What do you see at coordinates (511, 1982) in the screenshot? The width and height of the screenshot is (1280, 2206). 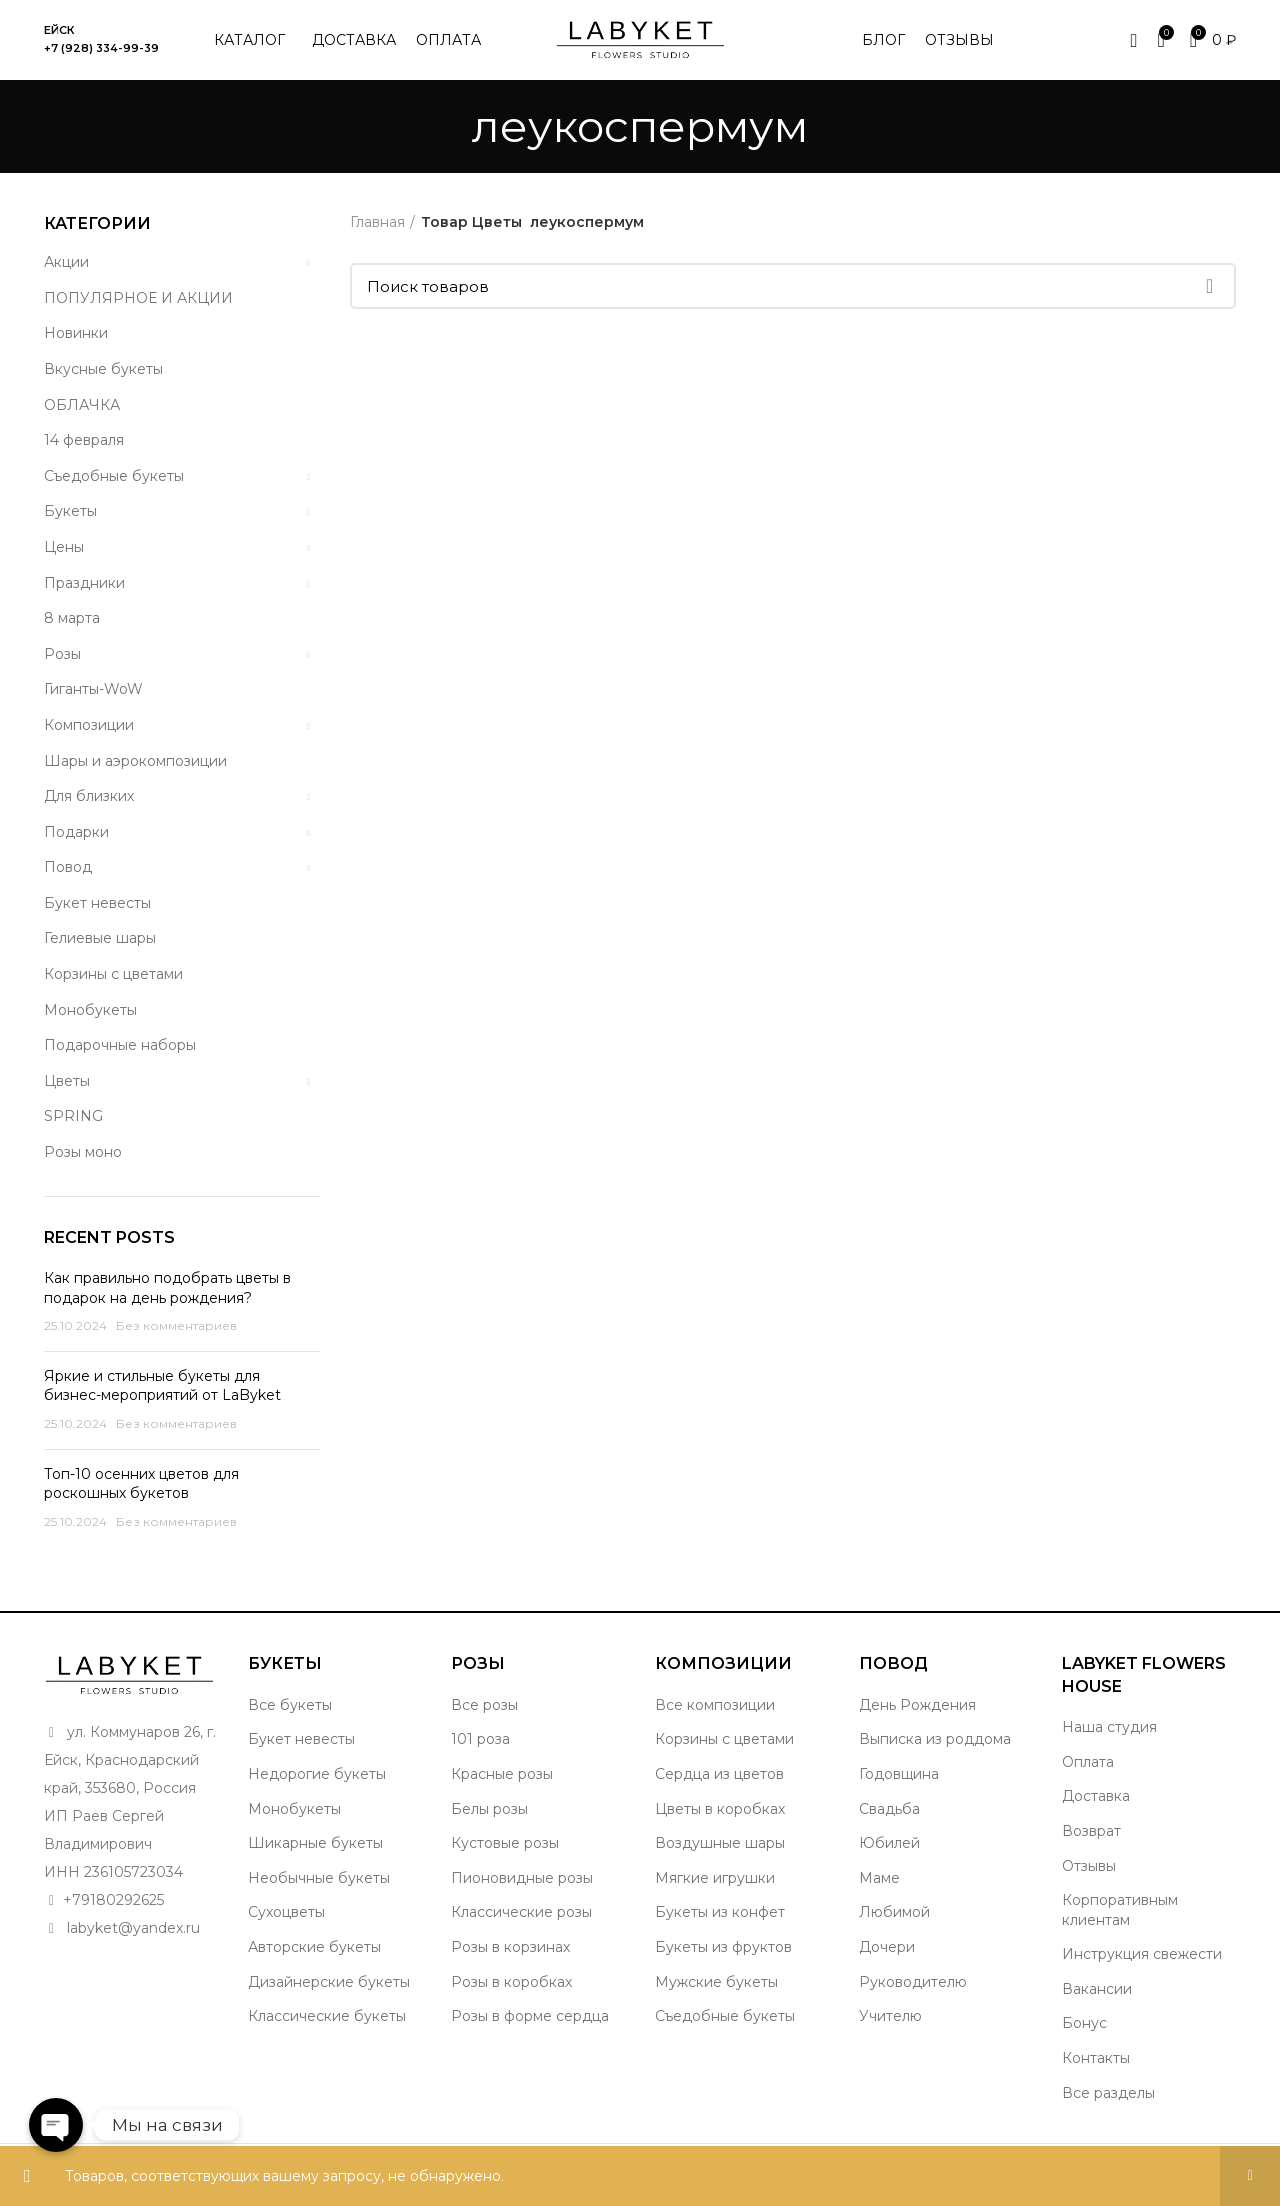 I see `Розы в коробках` at bounding box center [511, 1982].